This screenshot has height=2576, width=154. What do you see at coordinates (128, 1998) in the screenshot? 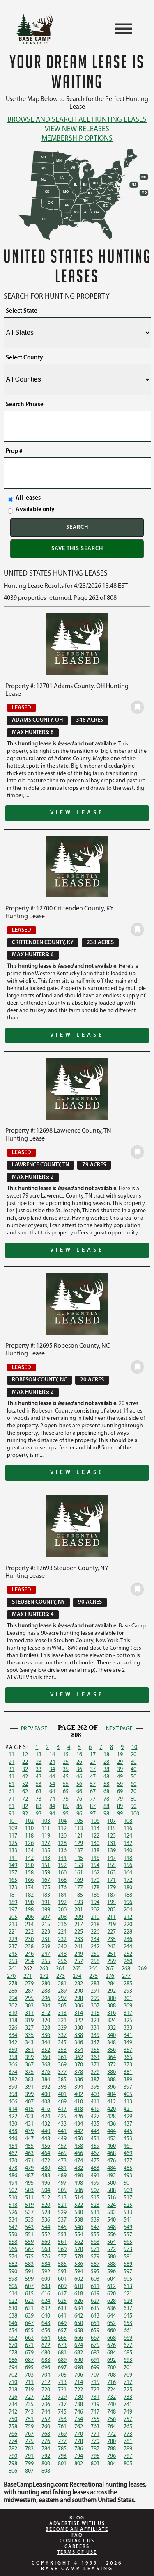
I see `301` at bounding box center [128, 1998].